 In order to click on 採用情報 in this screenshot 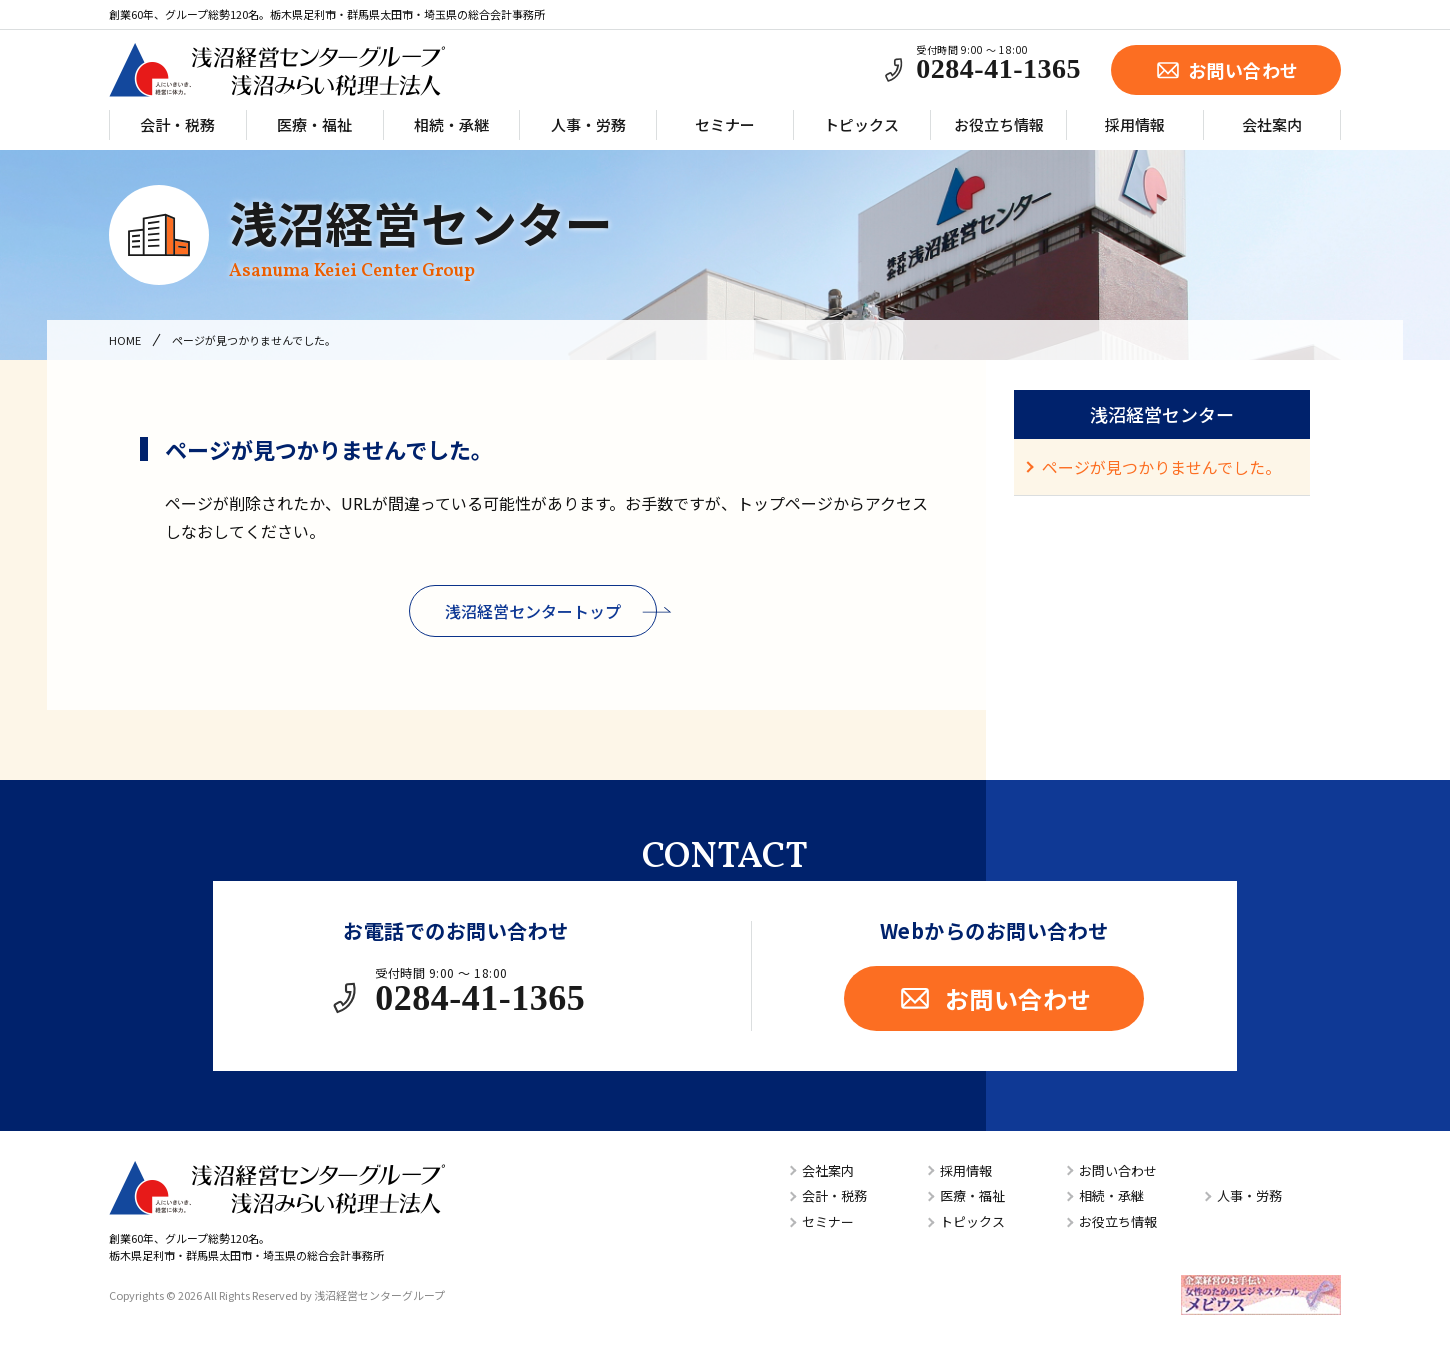, I will do `click(1135, 124)`.